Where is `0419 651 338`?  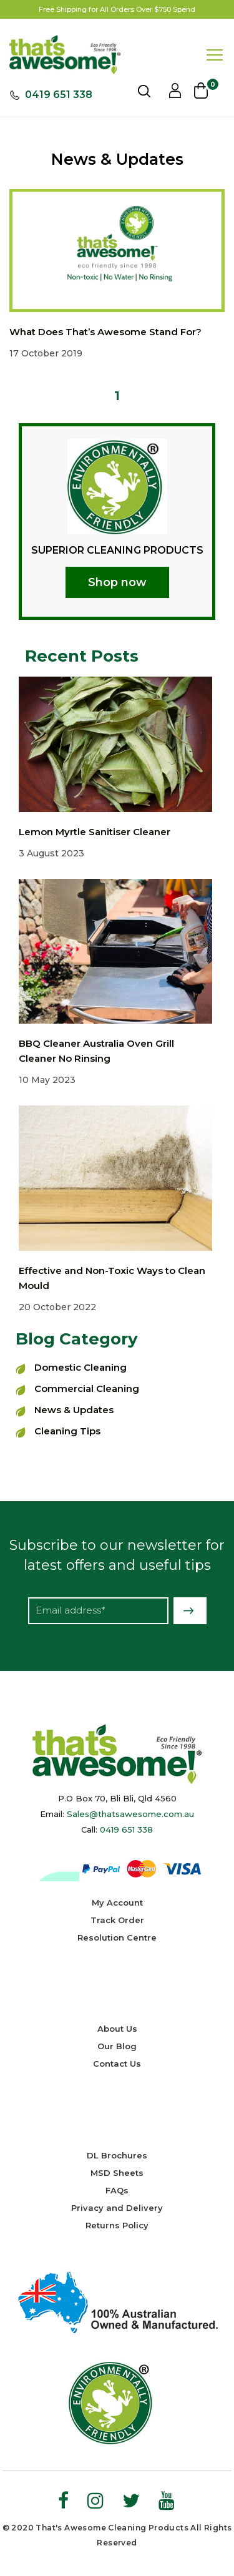
0419 651 338 is located at coordinates (58, 94).